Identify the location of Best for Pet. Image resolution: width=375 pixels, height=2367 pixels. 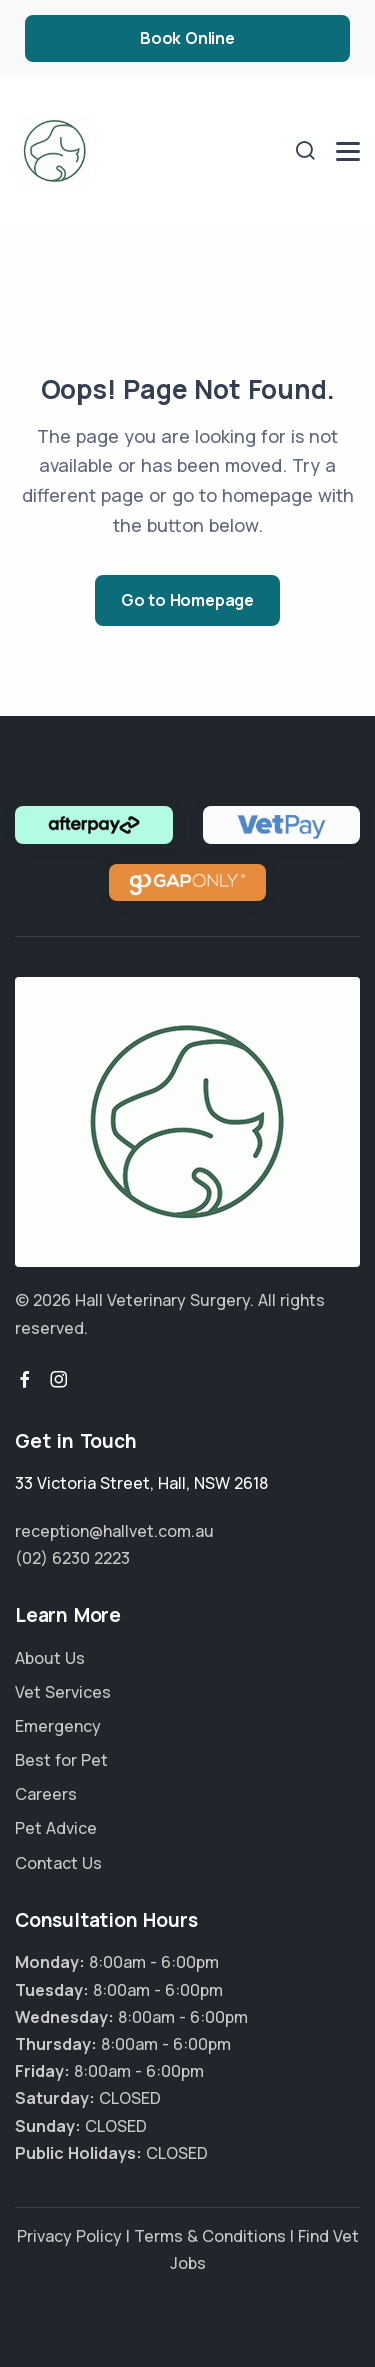
(61, 1760).